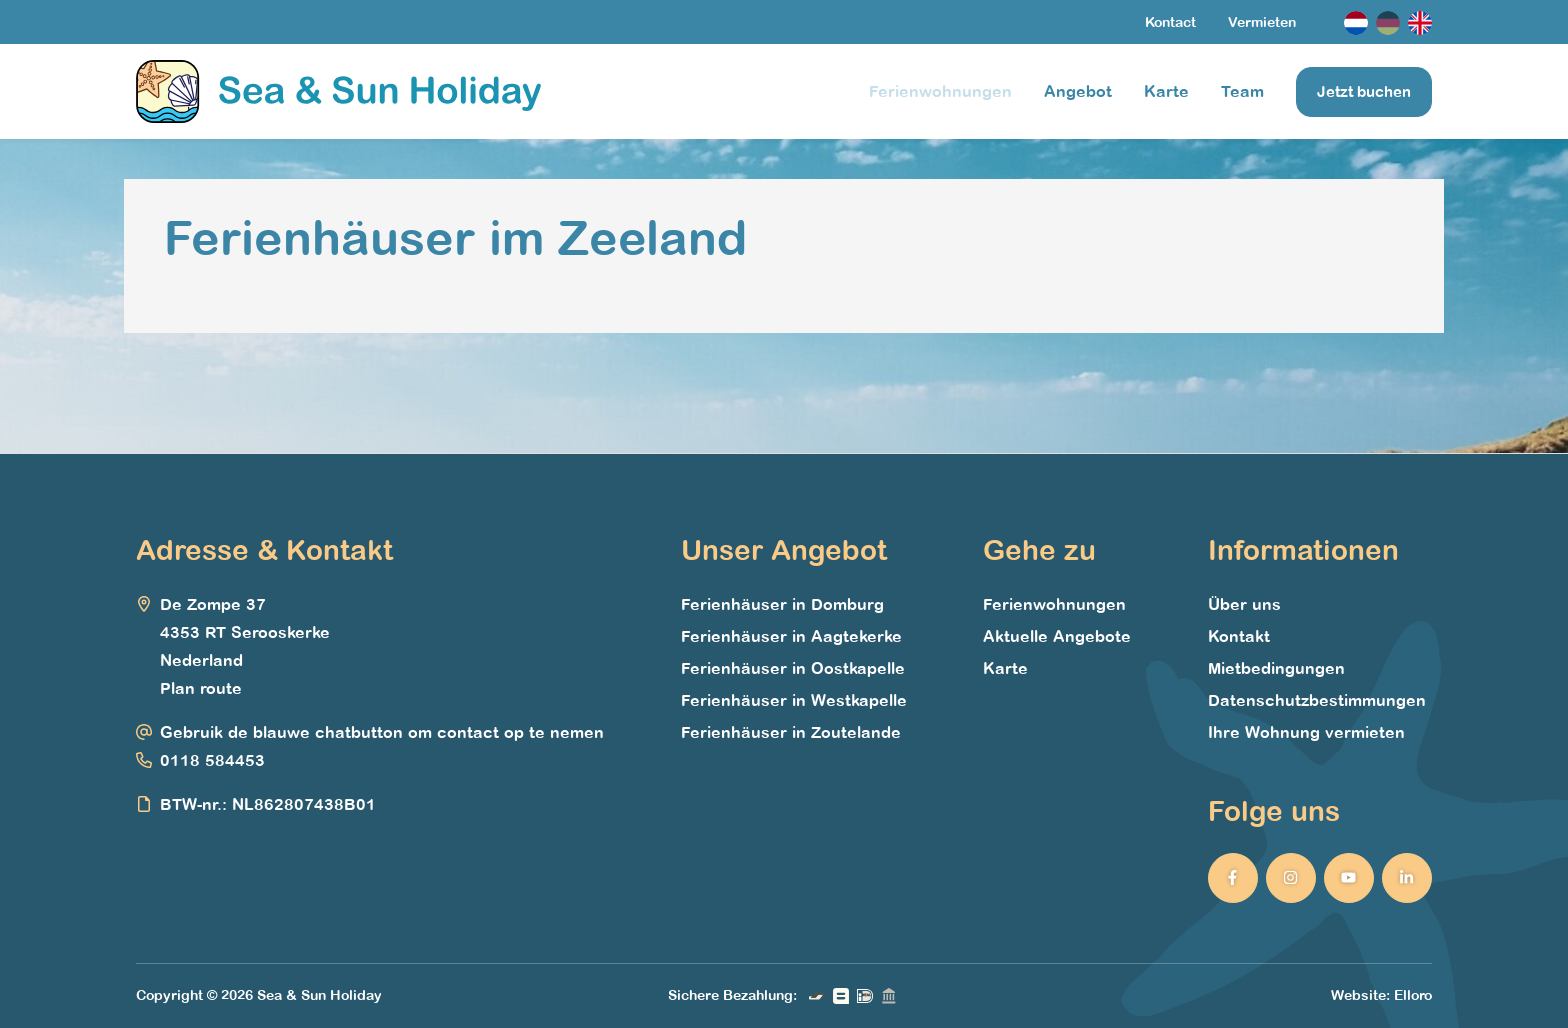  I want to click on Kontact, so click(1170, 22).